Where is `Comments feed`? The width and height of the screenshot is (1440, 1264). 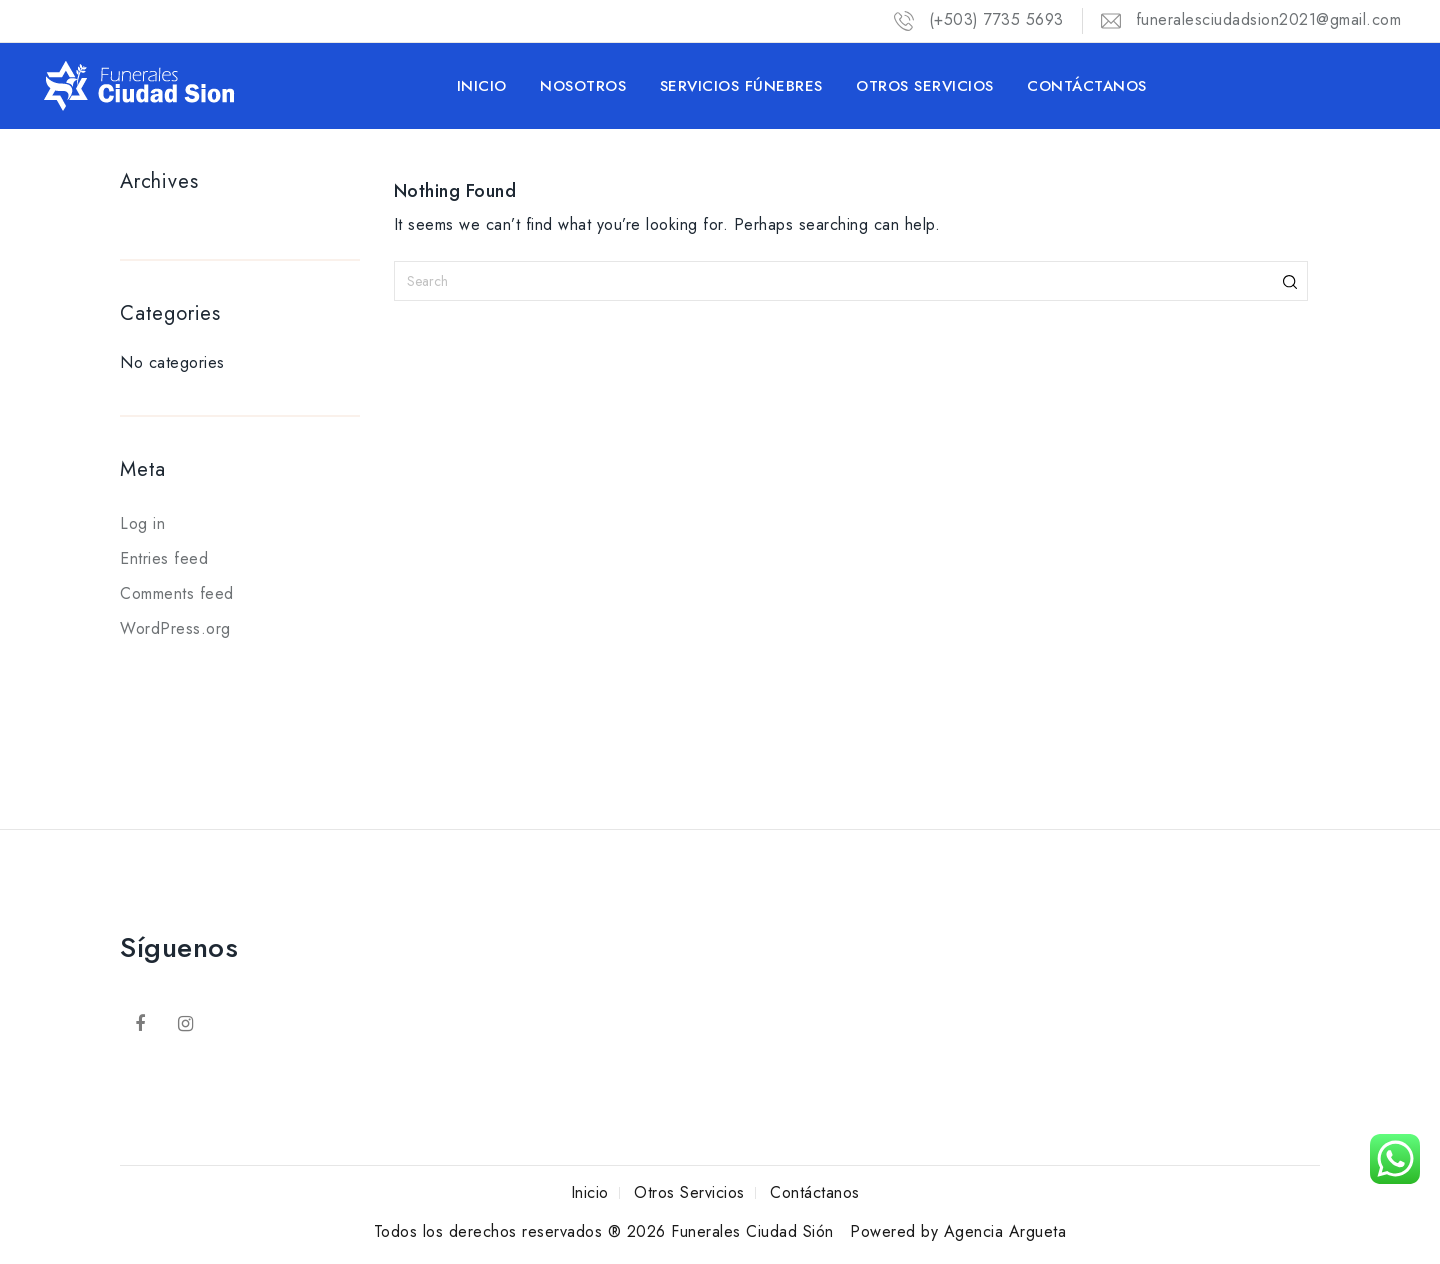
Comments feed is located at coordinates (177, 593).